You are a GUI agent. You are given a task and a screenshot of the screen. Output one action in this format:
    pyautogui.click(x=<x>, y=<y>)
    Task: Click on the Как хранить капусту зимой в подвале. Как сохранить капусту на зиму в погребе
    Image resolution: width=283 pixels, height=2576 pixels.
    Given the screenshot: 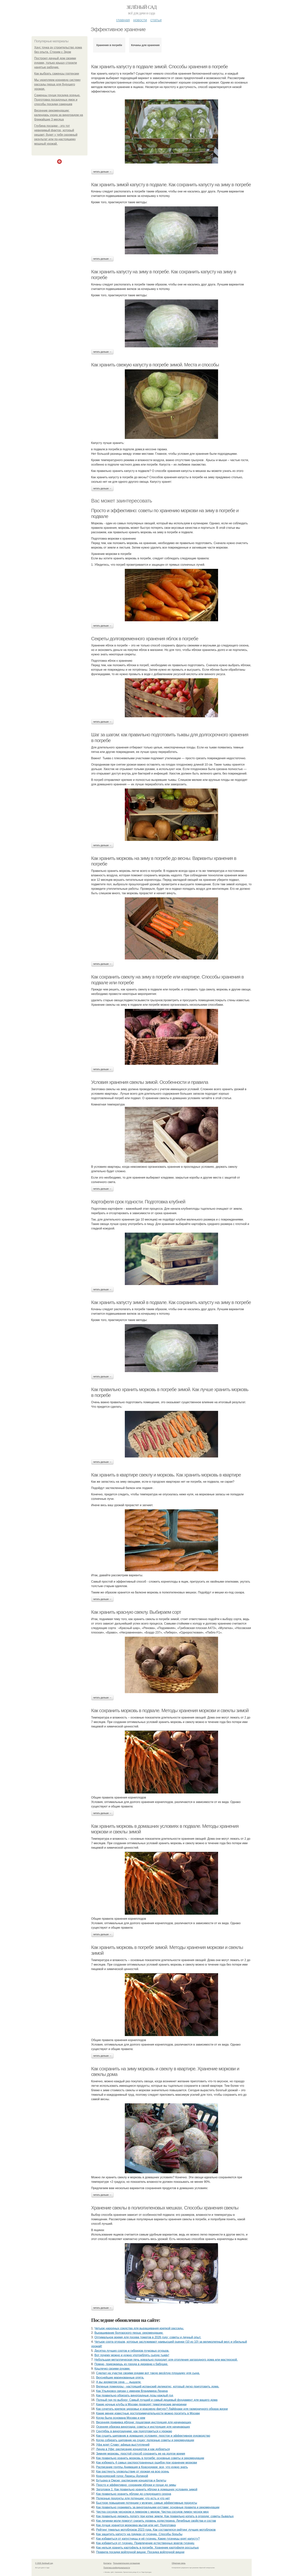 What is the action you would take?
    pyautogui.click(x=171, y=1302)
    